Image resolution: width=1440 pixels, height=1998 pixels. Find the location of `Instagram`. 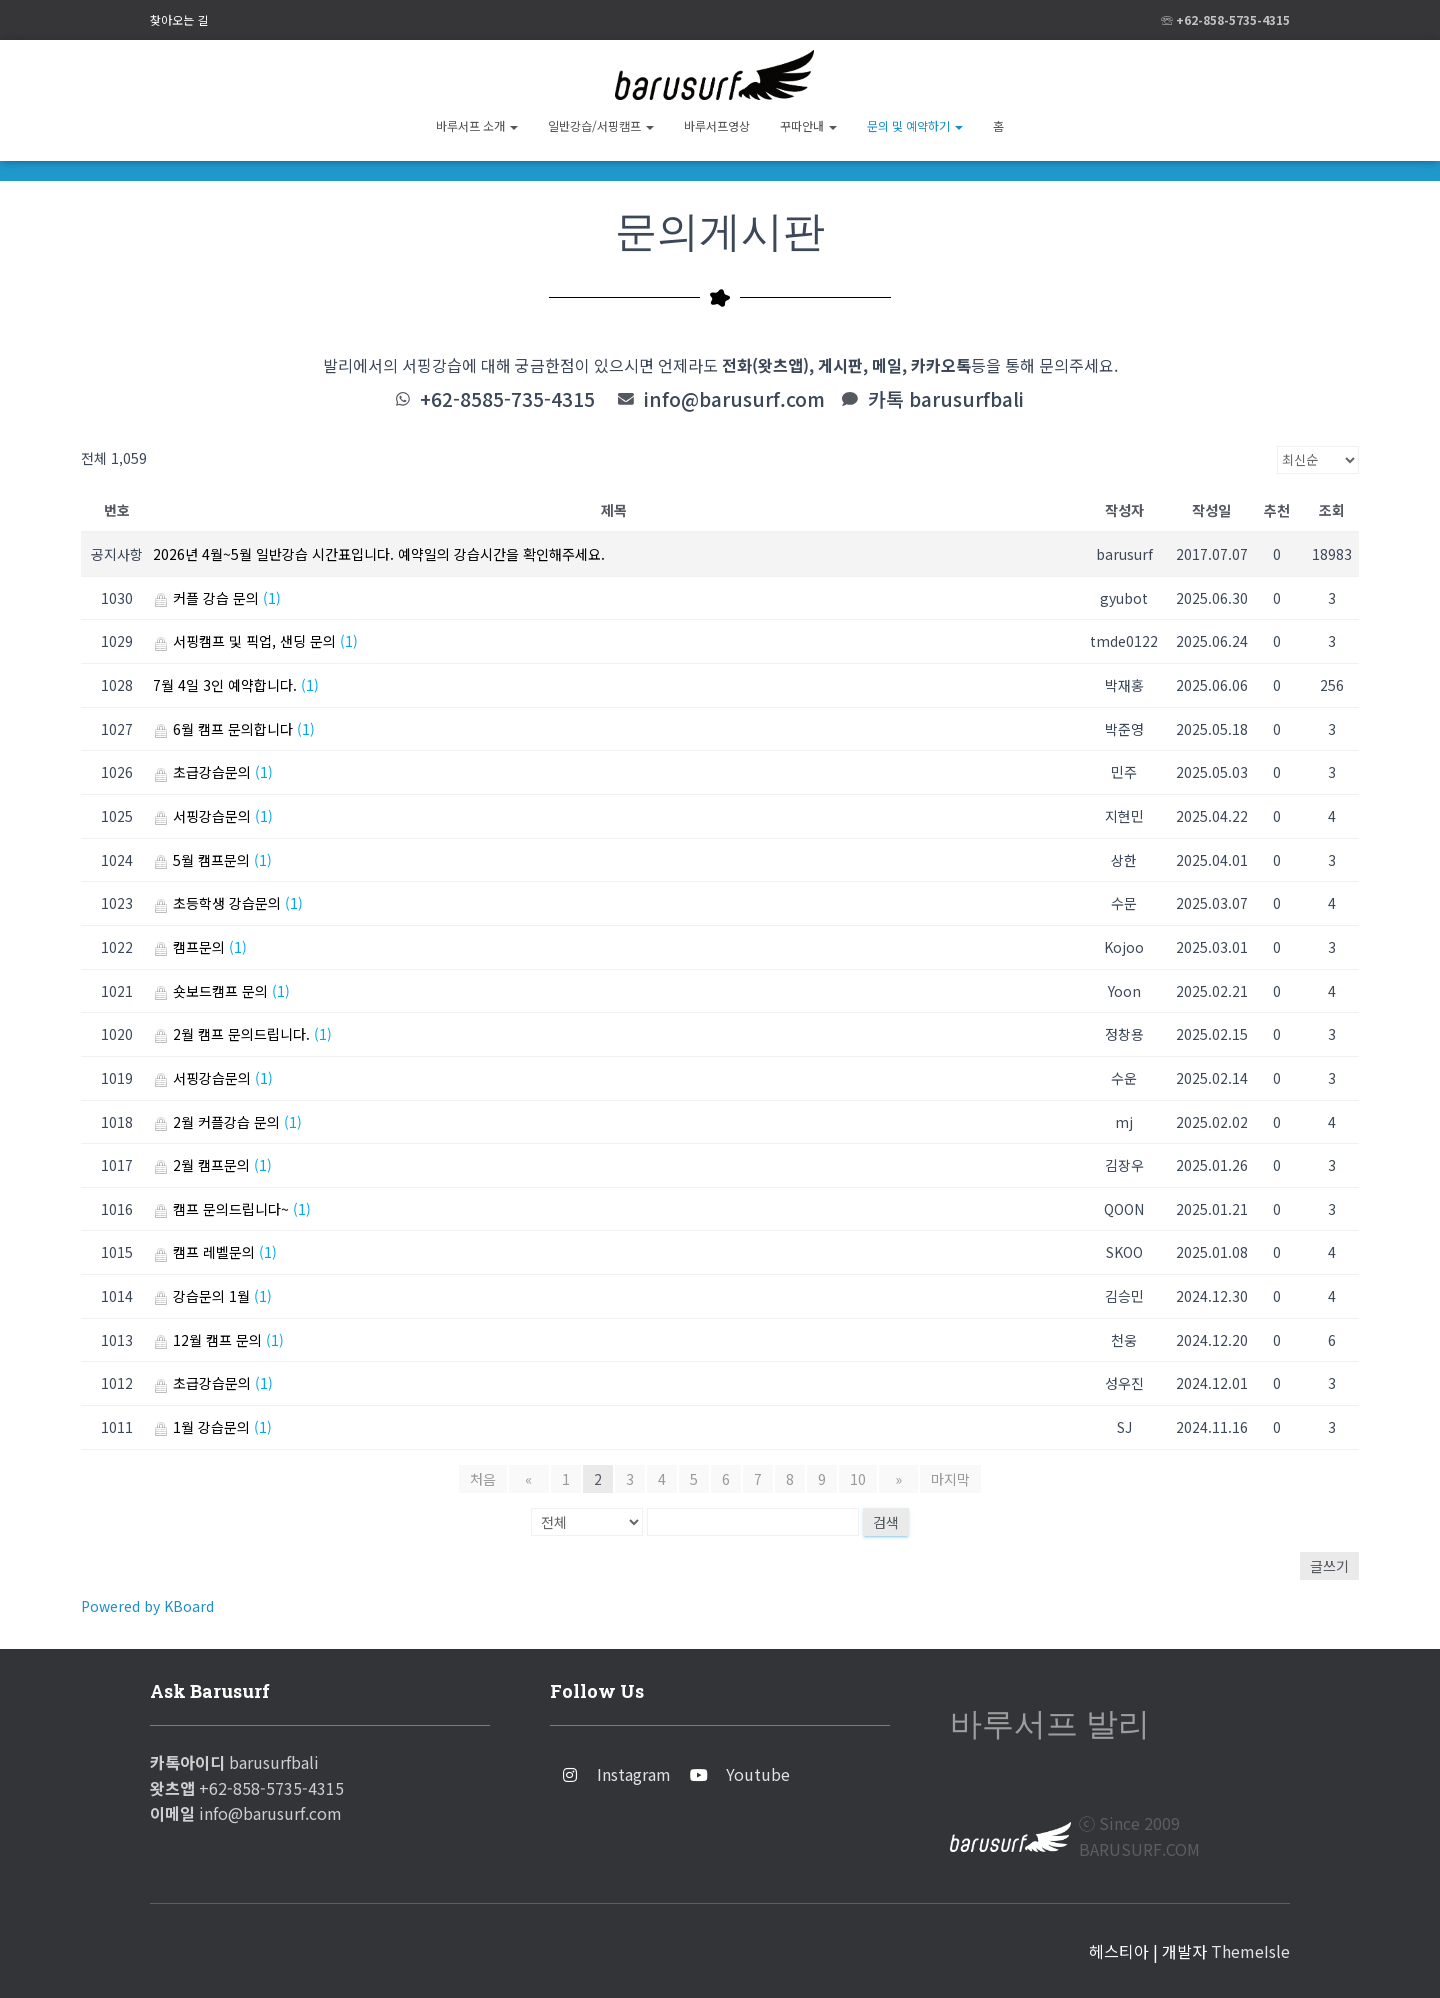

Instagram is located at coordinates (634, 1774).